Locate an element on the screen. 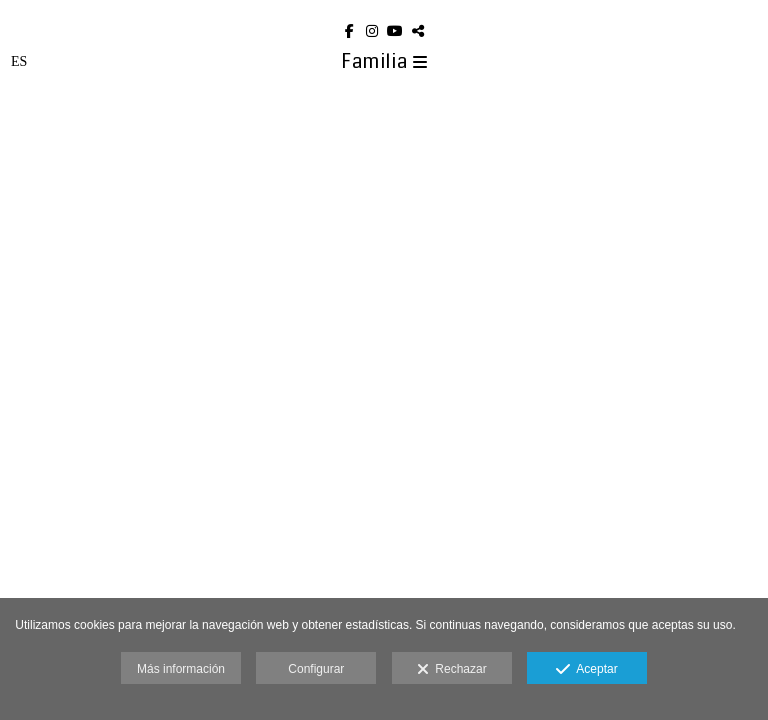  Familia is located at coordinates (384, 61).